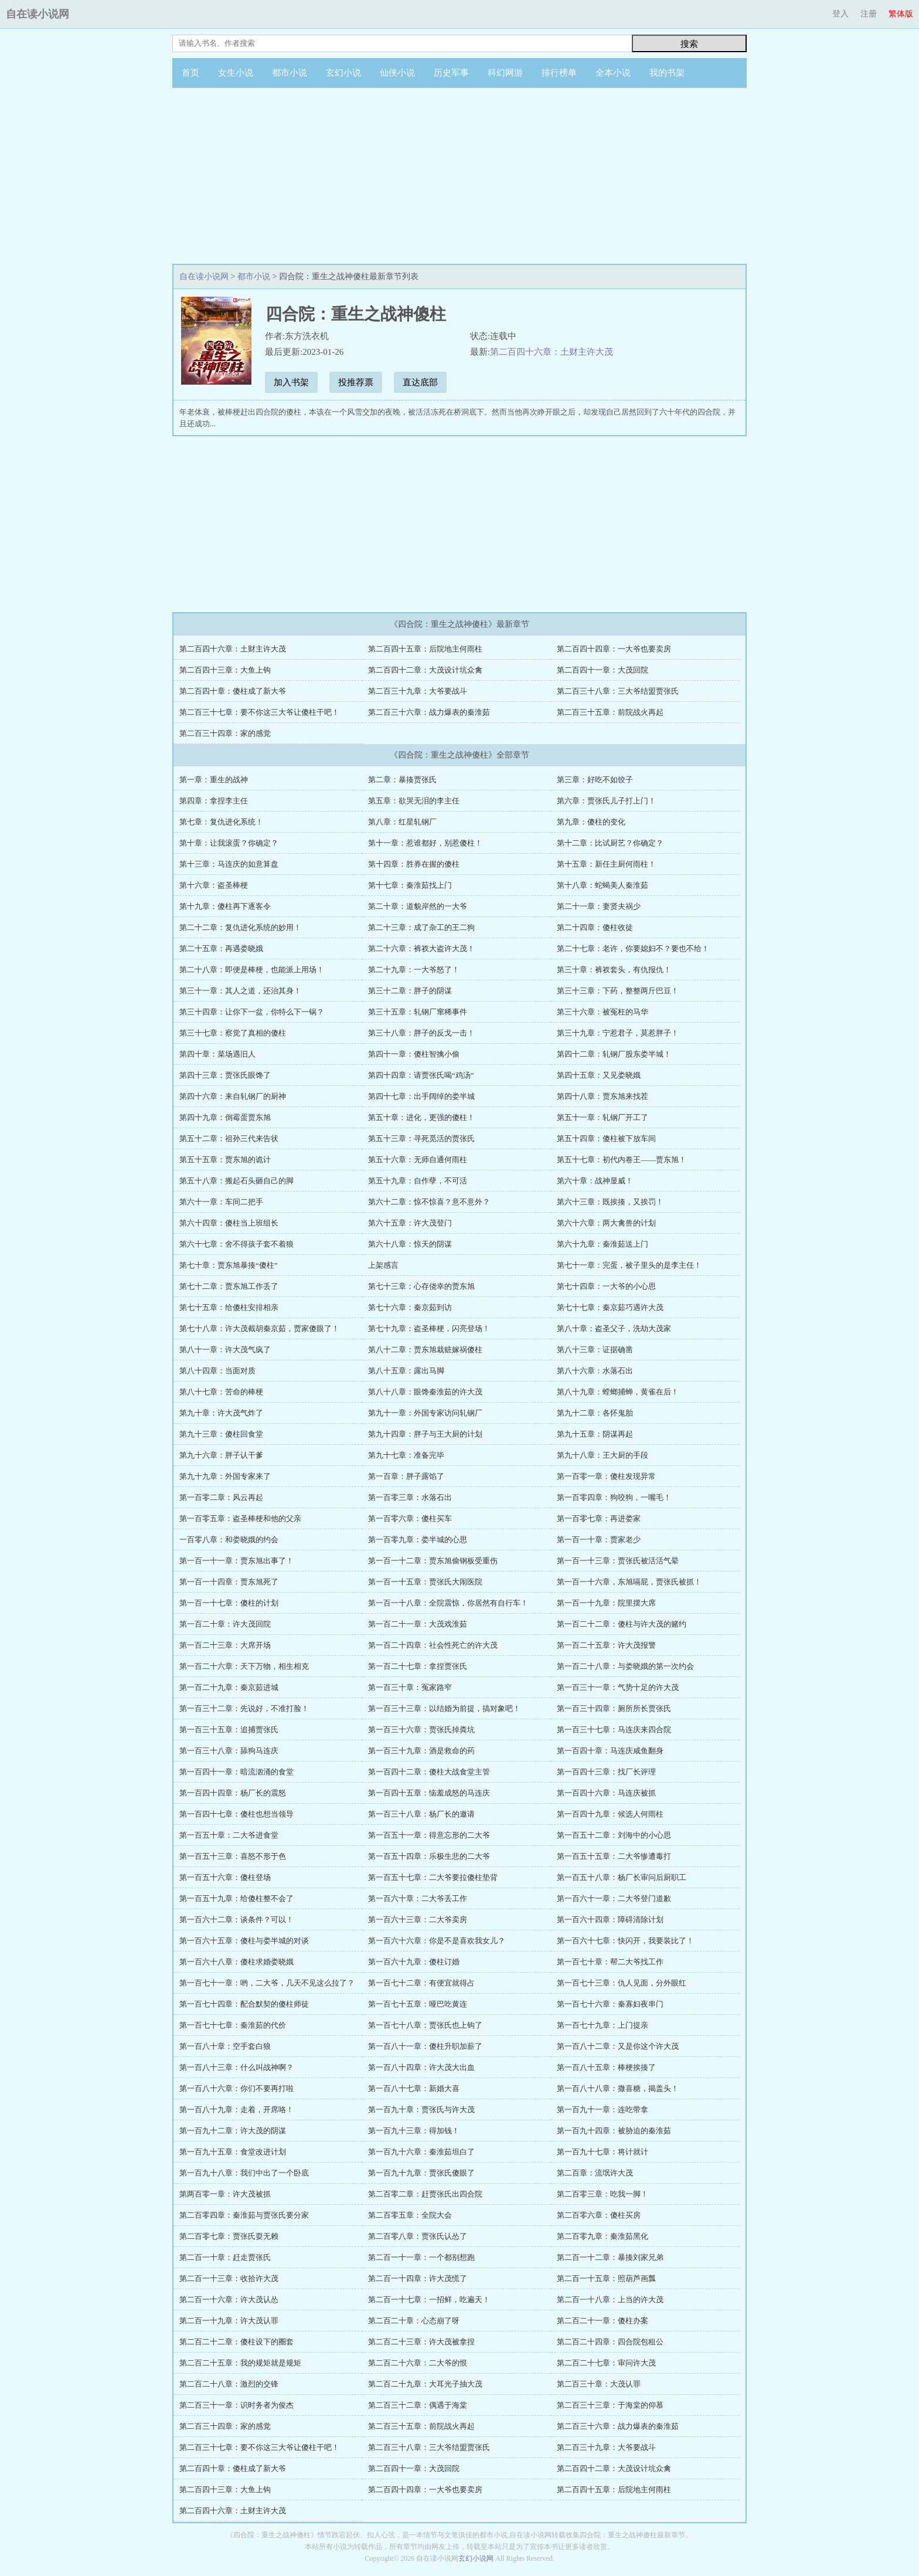 This screenshot has height=2576, width=919. What do you see at coordinates (232, 1856) in the screenshot?
I see `第一百五十三章：喜怒不形于色` at bounding box center [232, 1856].